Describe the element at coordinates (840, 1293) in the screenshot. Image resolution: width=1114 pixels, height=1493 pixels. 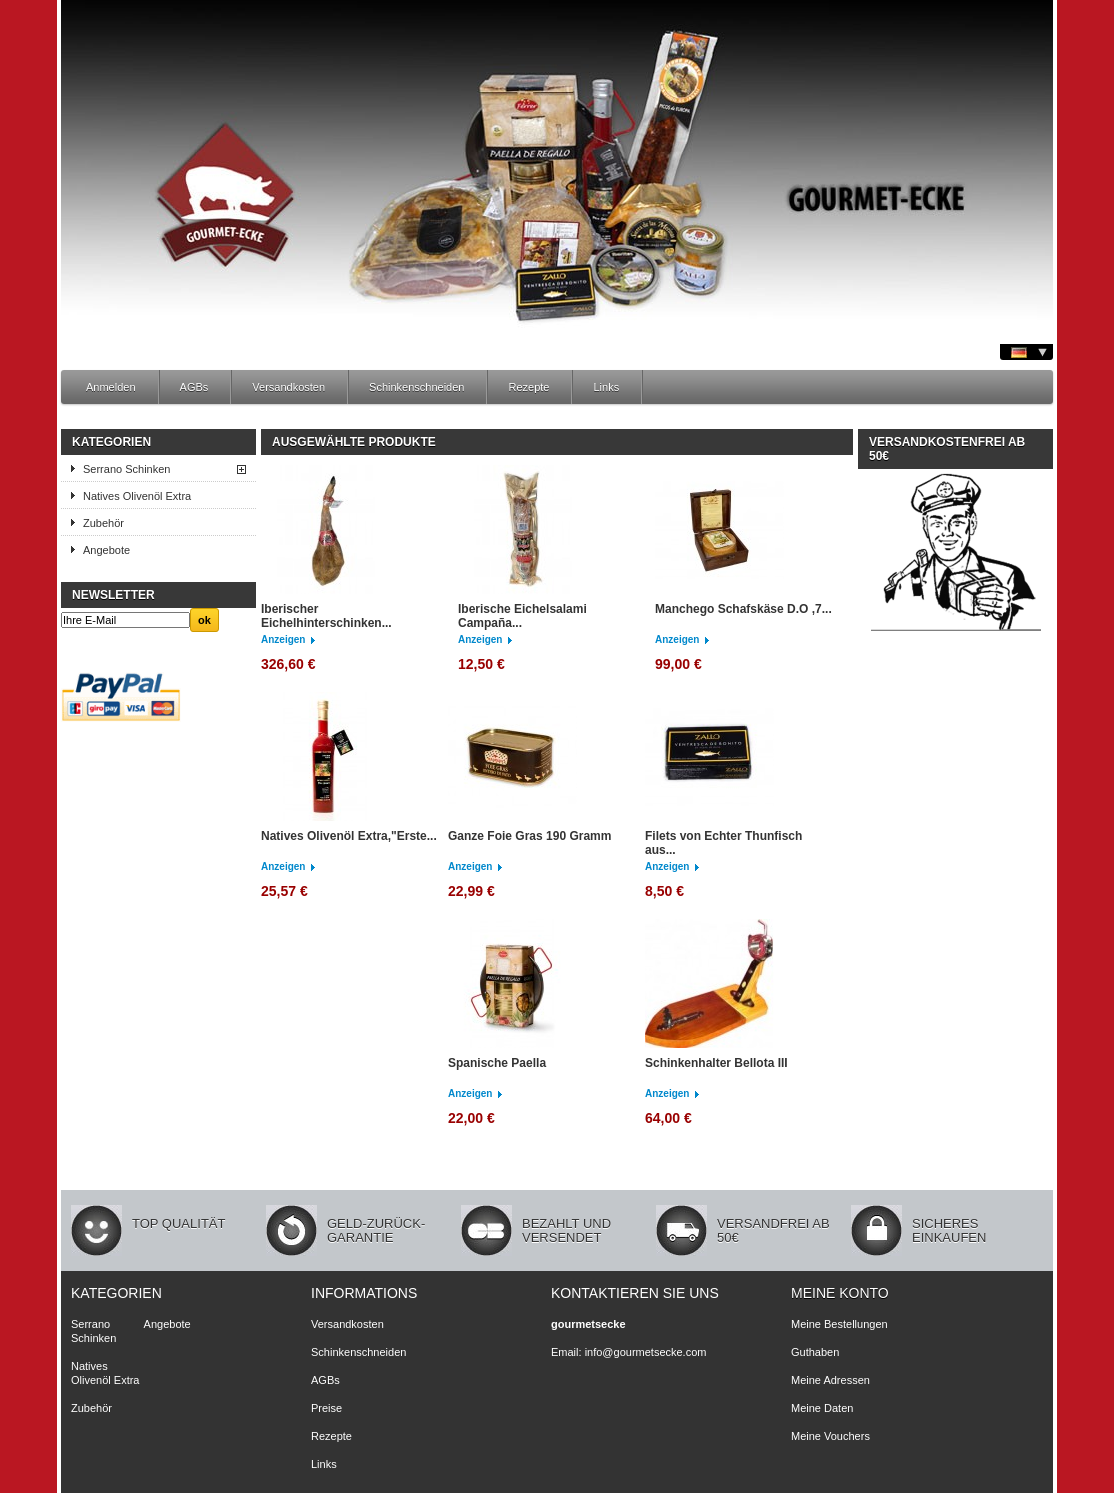
I see `Meine Konto` at that location.